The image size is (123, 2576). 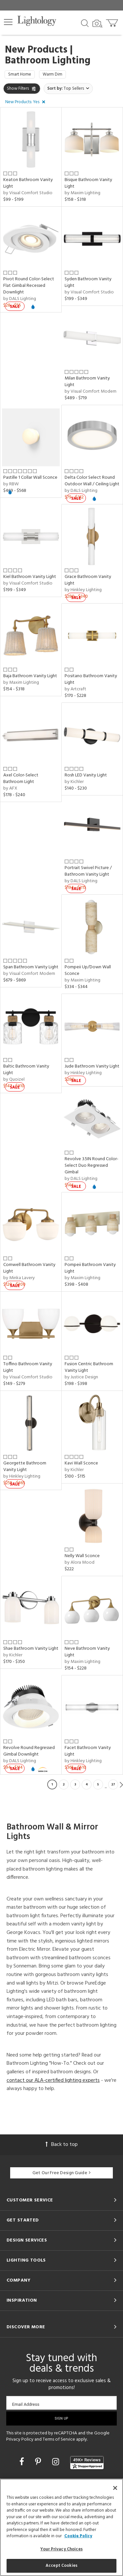 I want to click on [Go to Pinterest], so click(x=39, y=2462).